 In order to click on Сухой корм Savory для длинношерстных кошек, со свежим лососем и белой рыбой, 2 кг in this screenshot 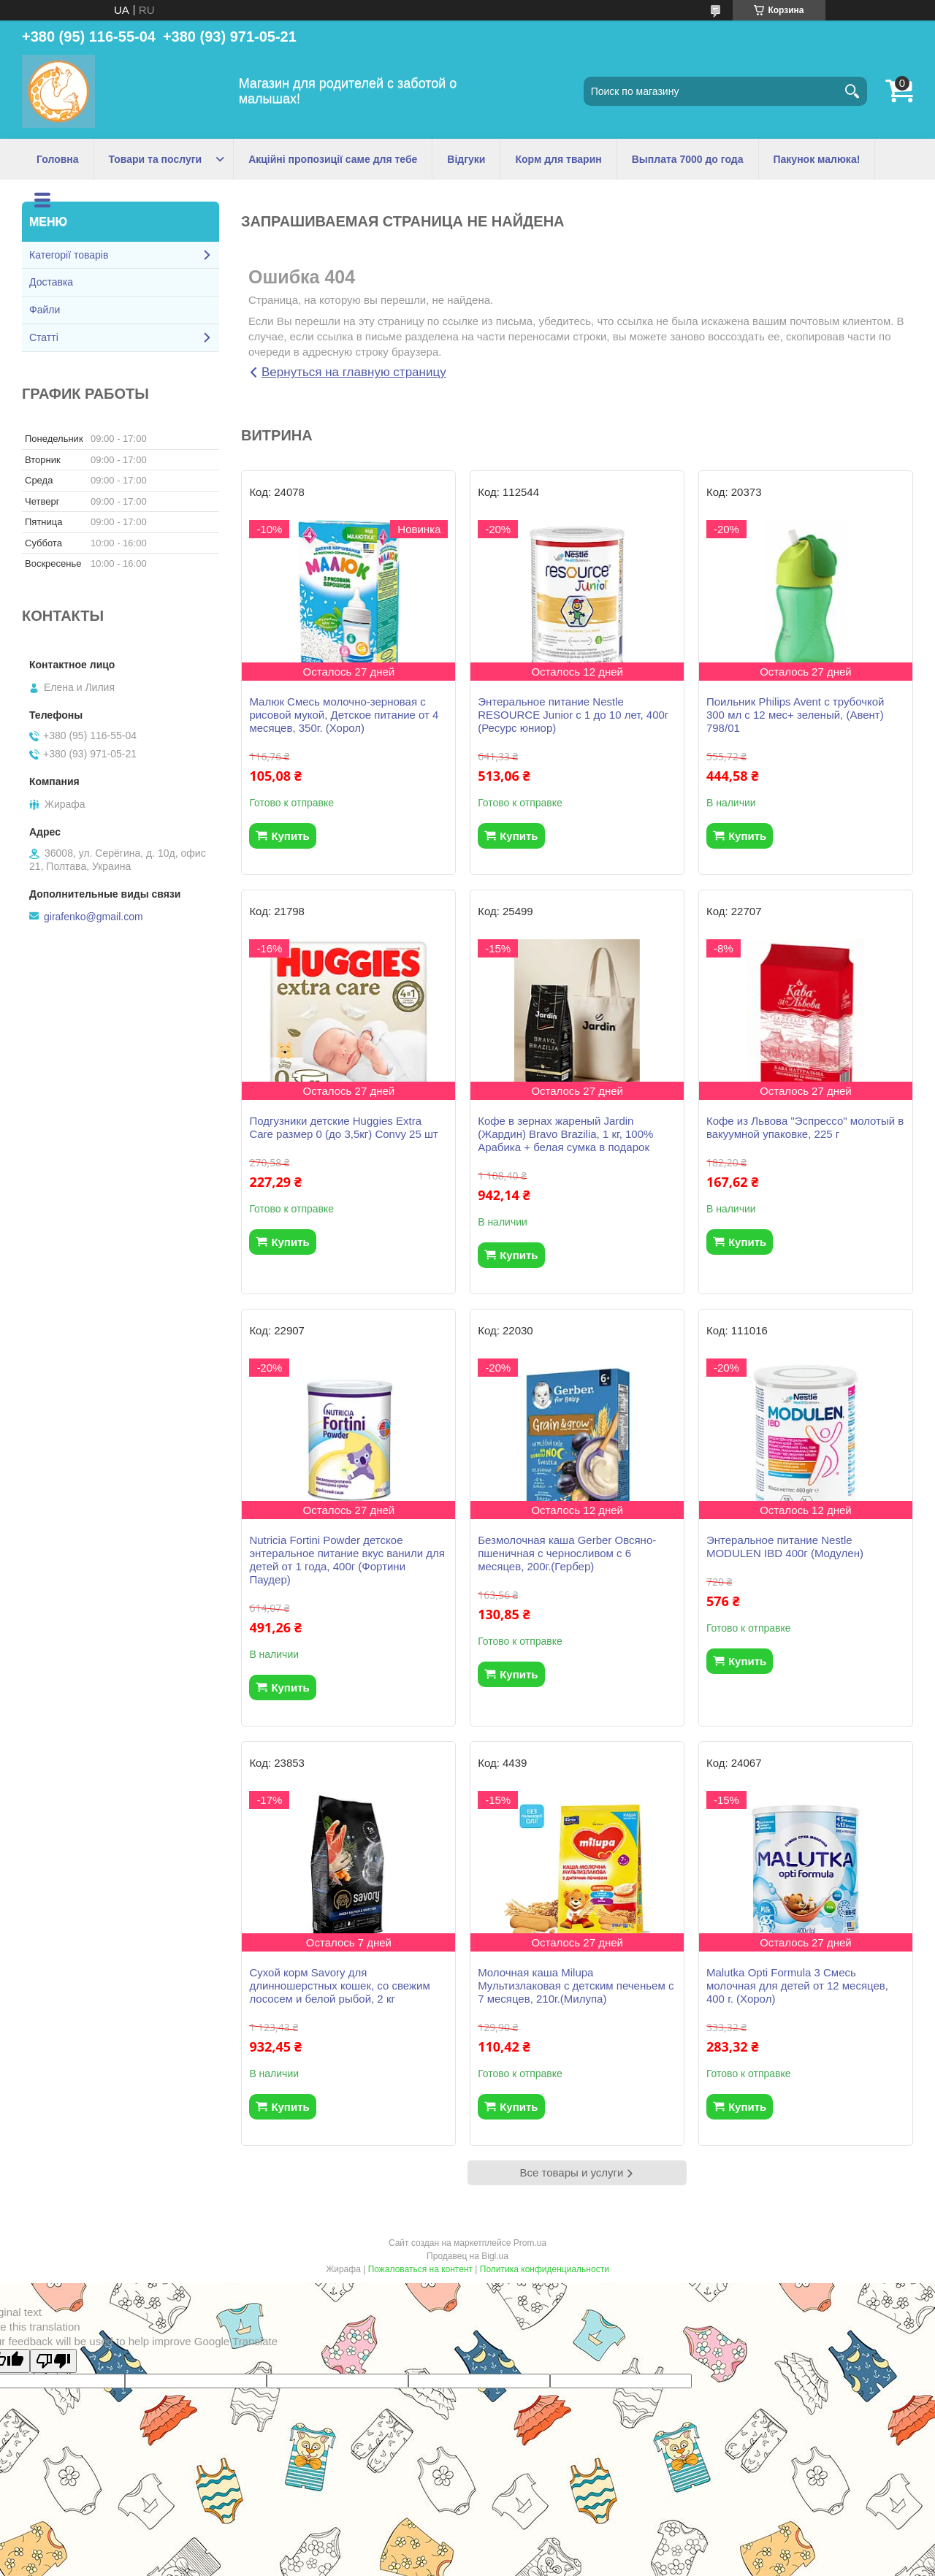, I will do `click(339, 1985)`.